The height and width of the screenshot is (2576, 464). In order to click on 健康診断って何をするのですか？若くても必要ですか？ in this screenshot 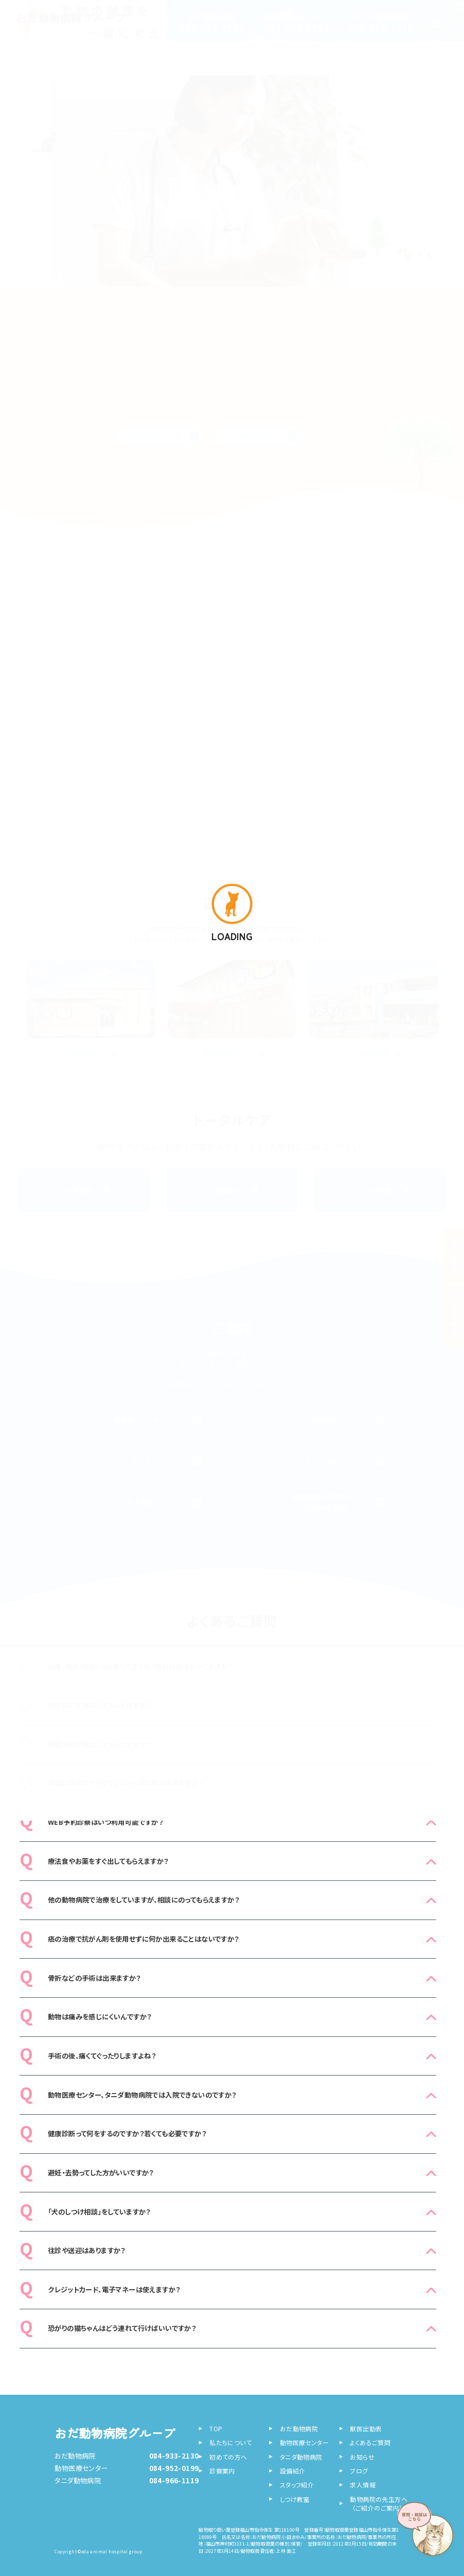, I will do `click(127, 2133)`.